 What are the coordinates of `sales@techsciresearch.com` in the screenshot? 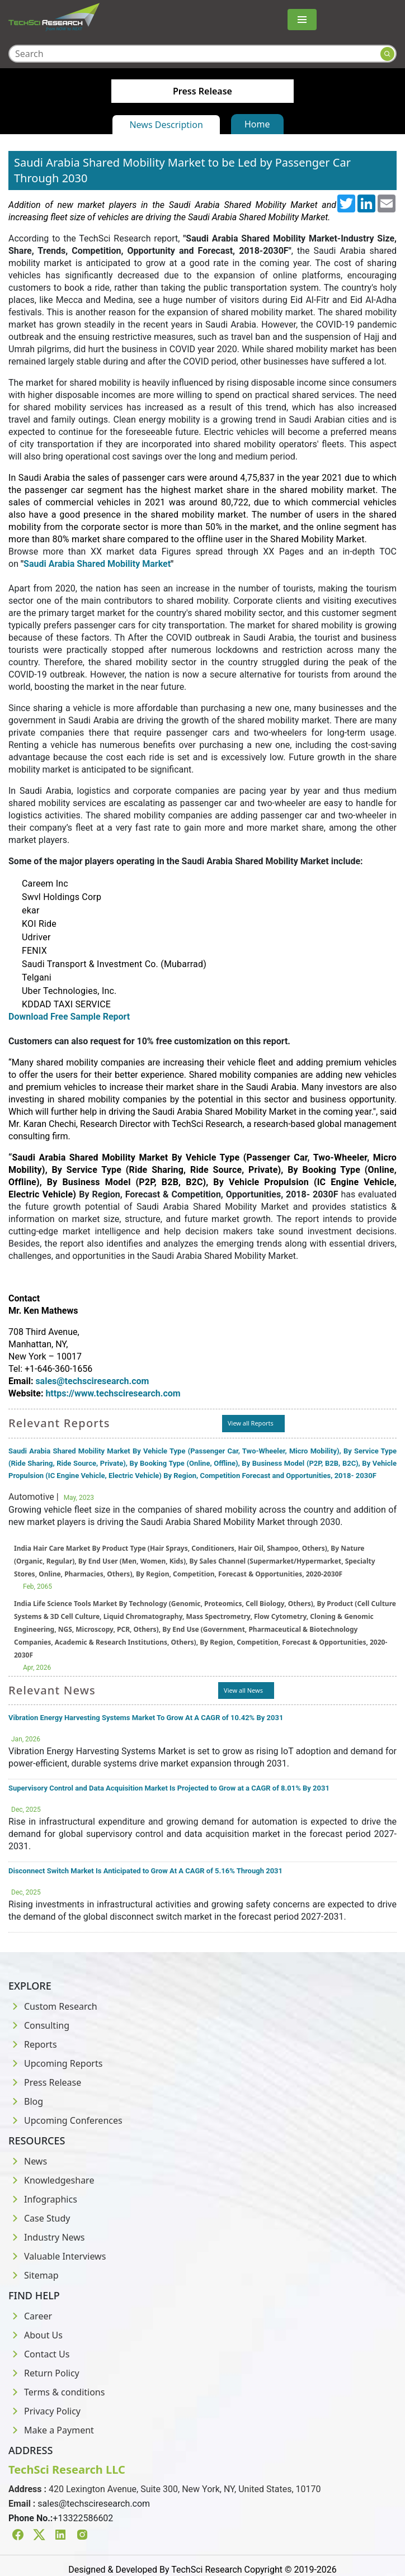 It's located at (93, 2503).